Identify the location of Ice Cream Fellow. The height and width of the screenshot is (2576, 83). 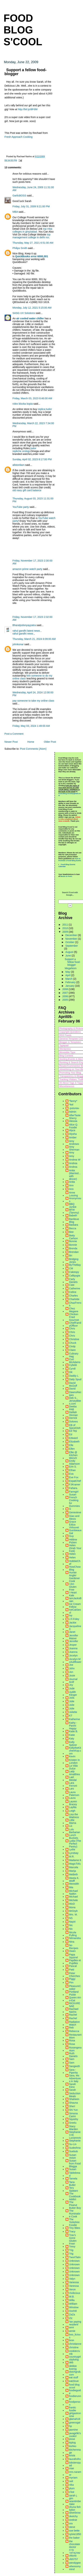
(75, 1605).